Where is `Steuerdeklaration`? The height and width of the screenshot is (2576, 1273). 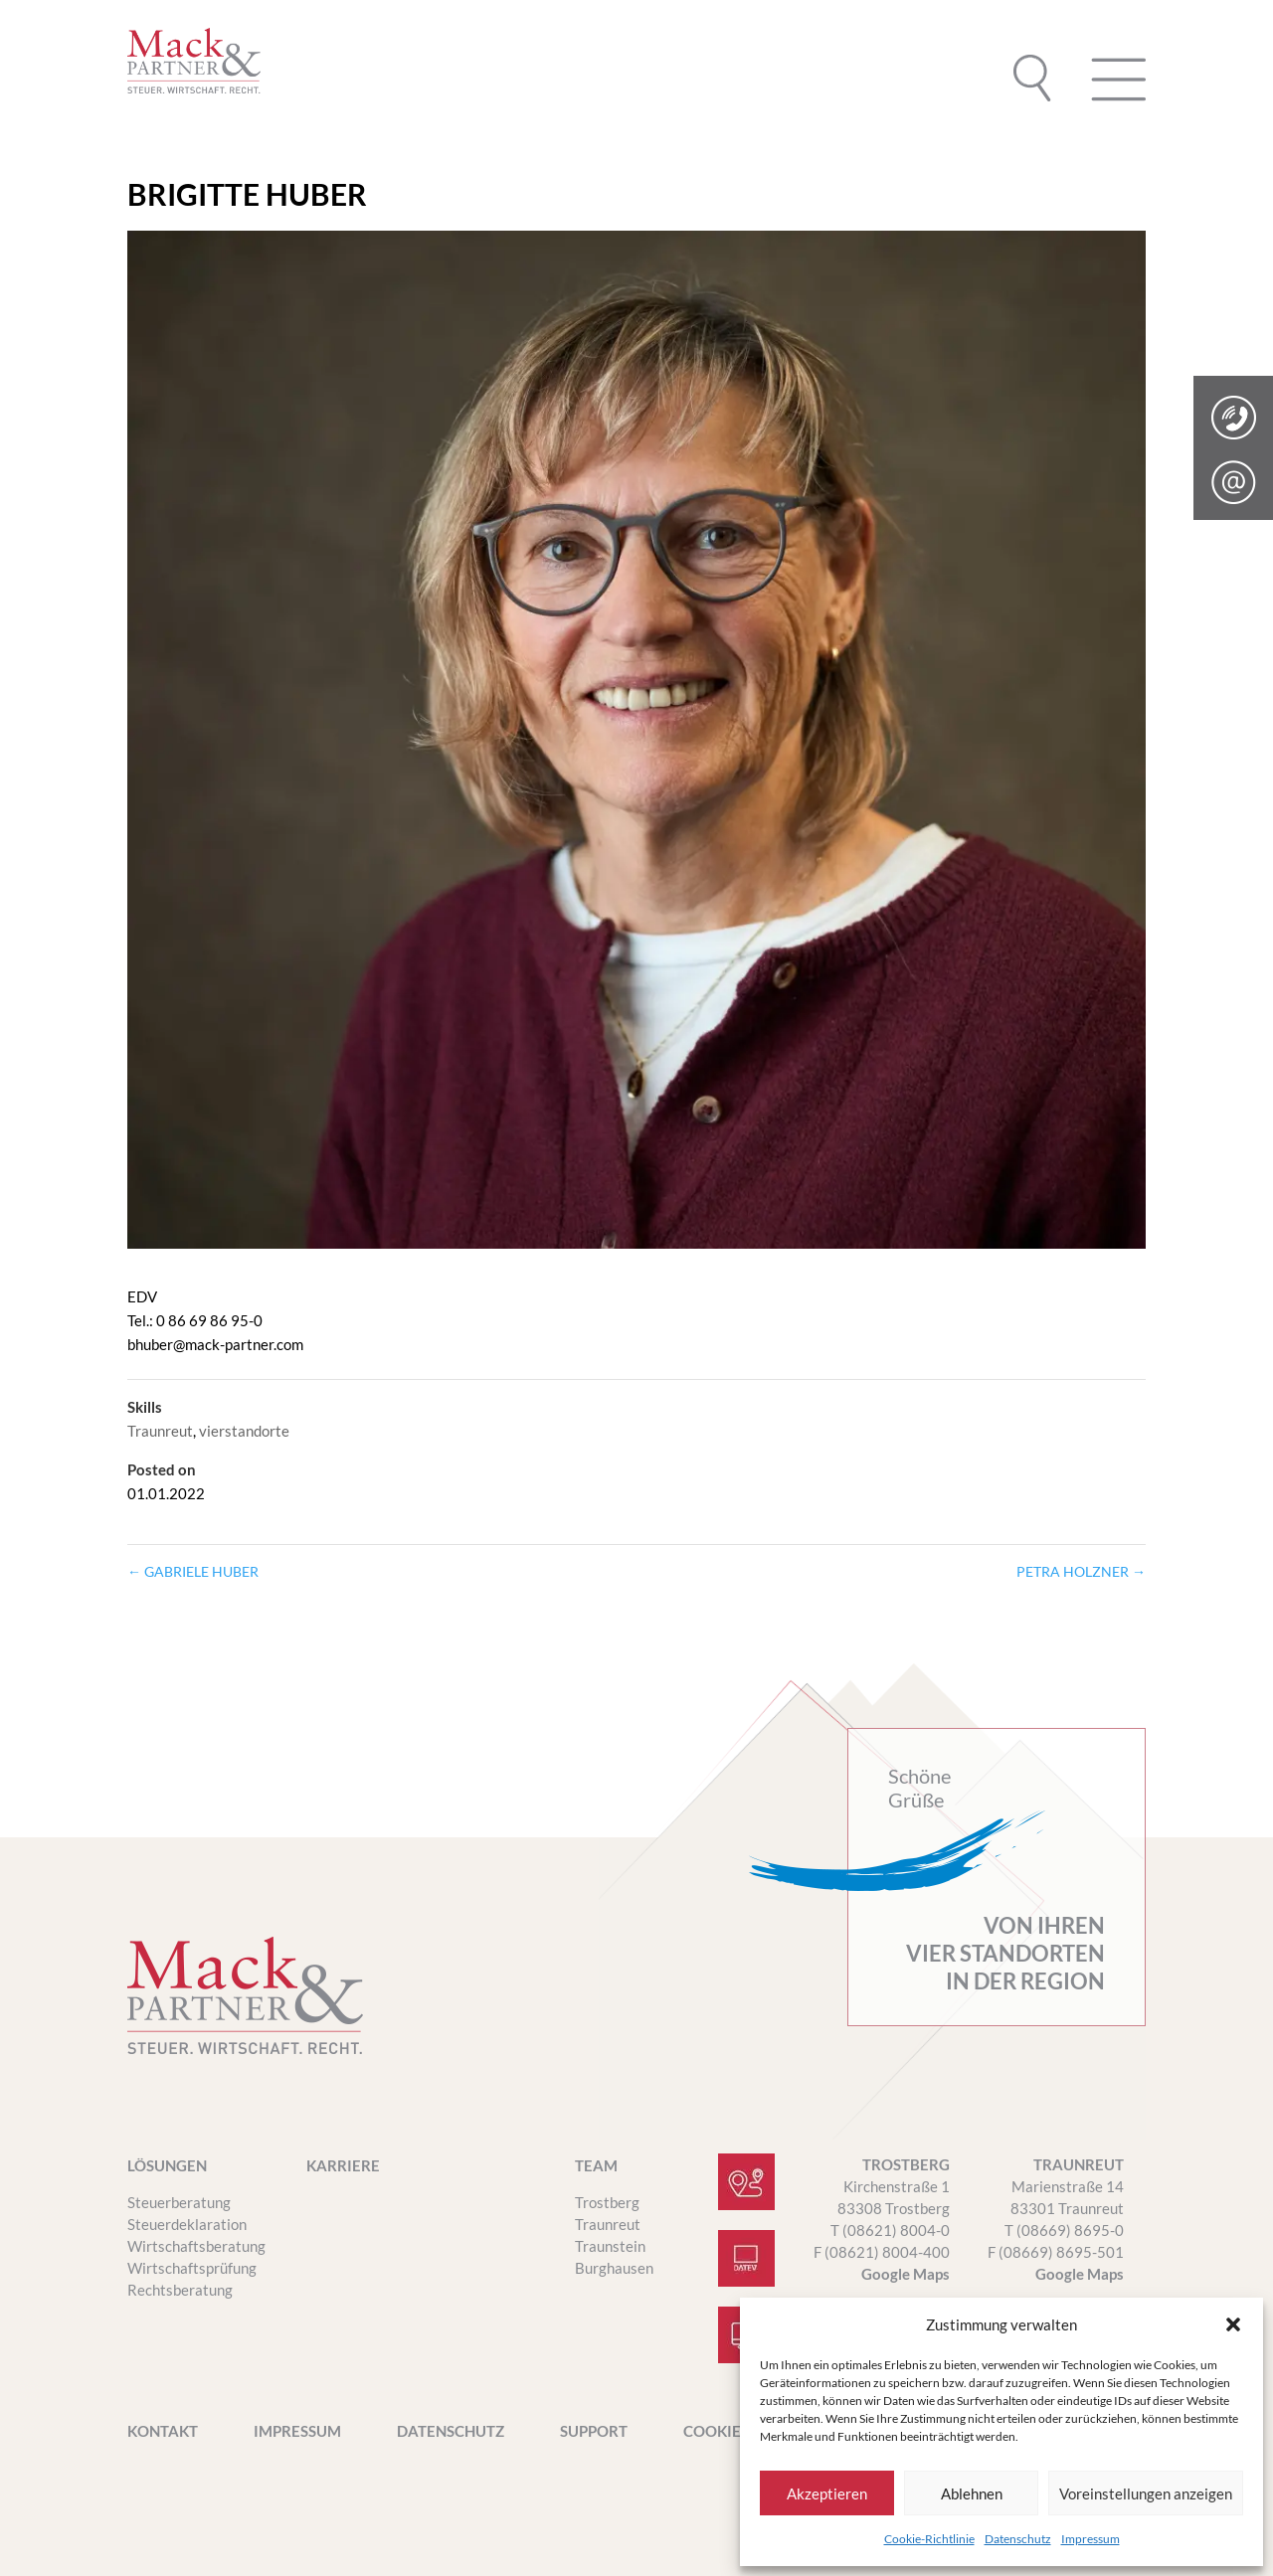
Steuerdeklaration is located at coordinates (187, 2224).